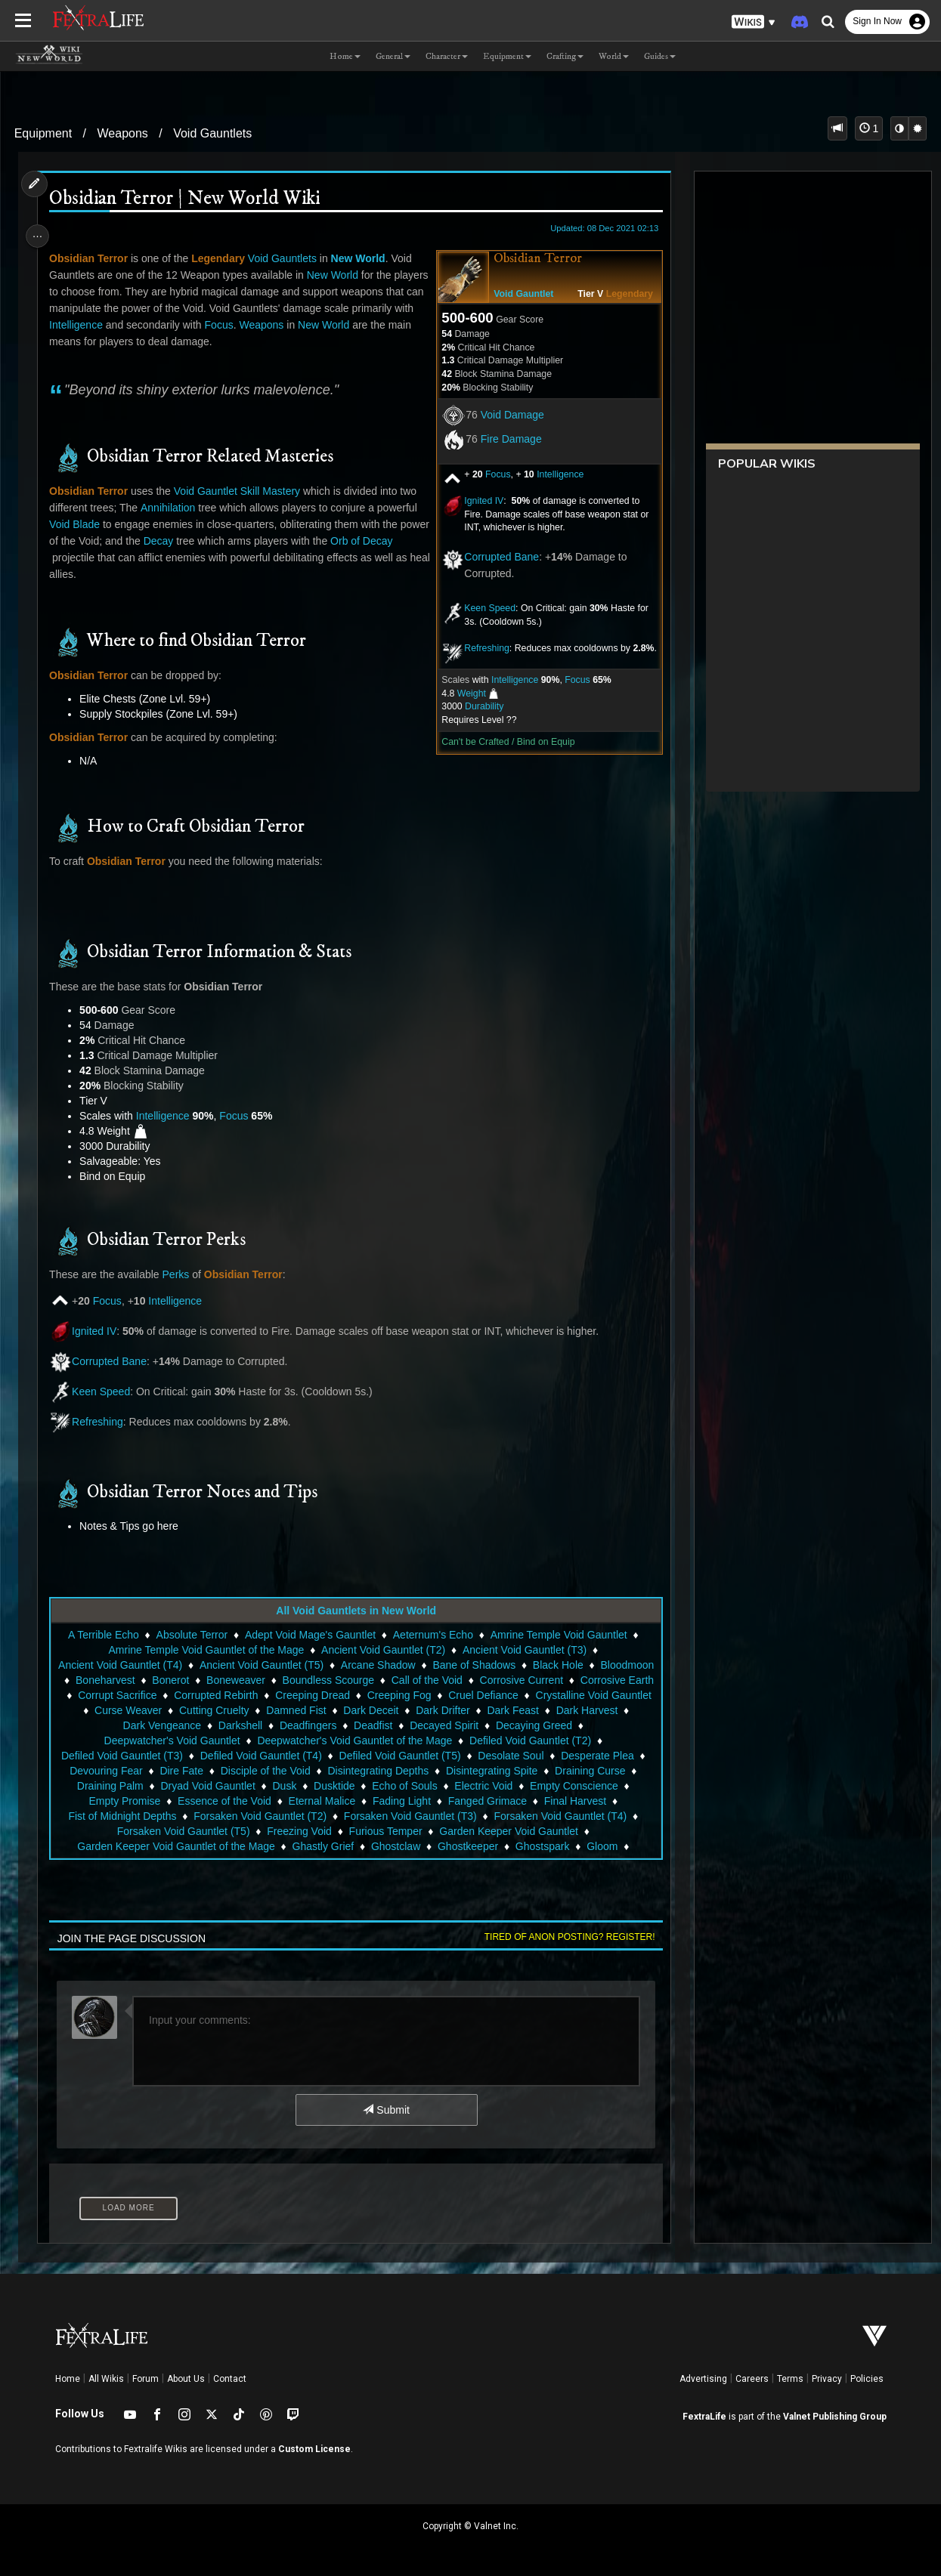  What do you see at coordinates (298, 1831) in the screenshot?
I see `Freezing Void` at bounding box center [298, 1831].